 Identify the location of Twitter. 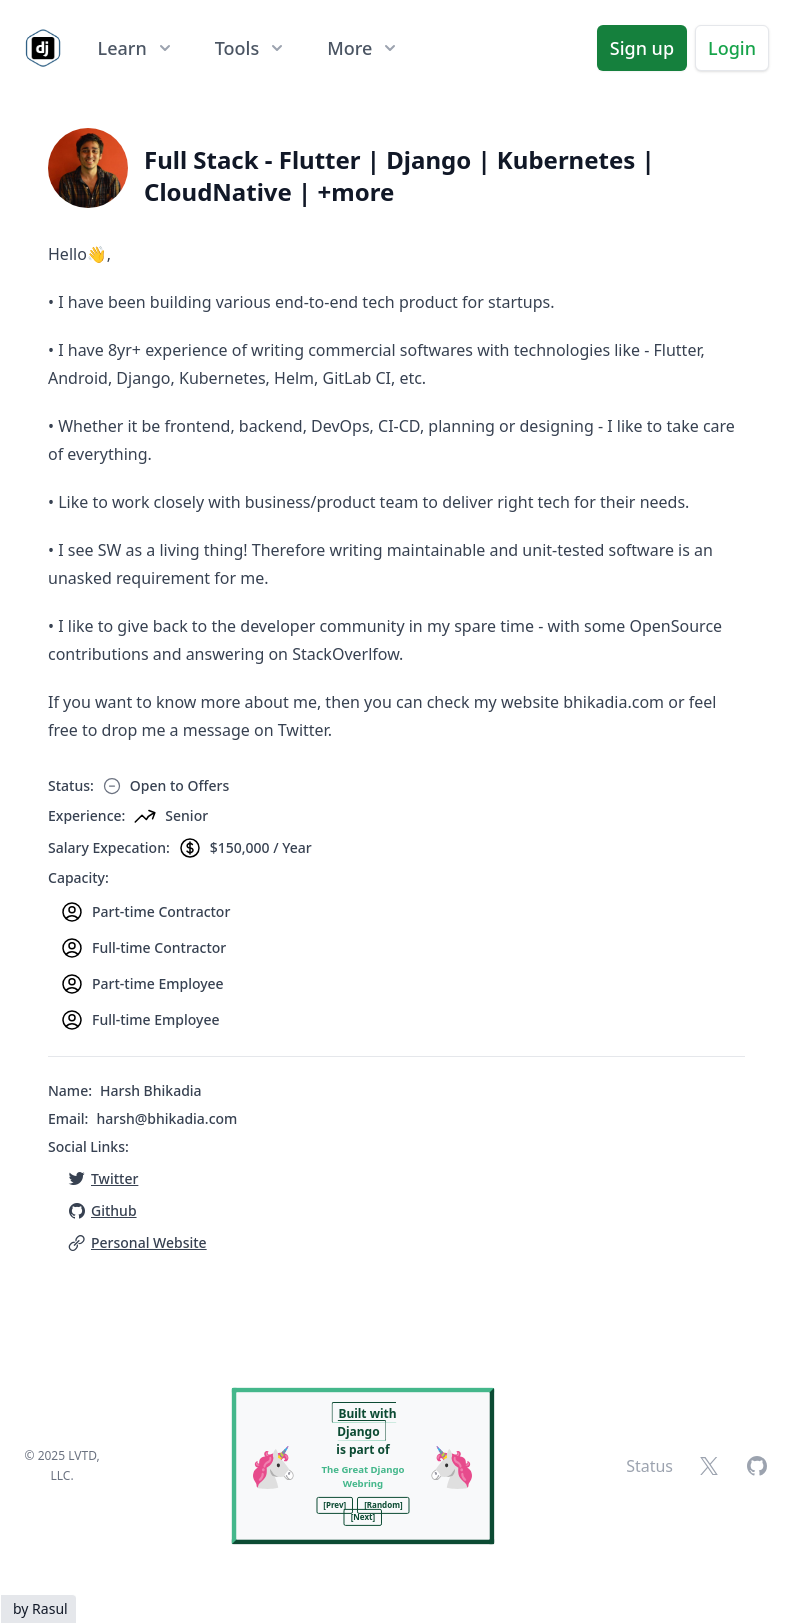
(114, 1178).